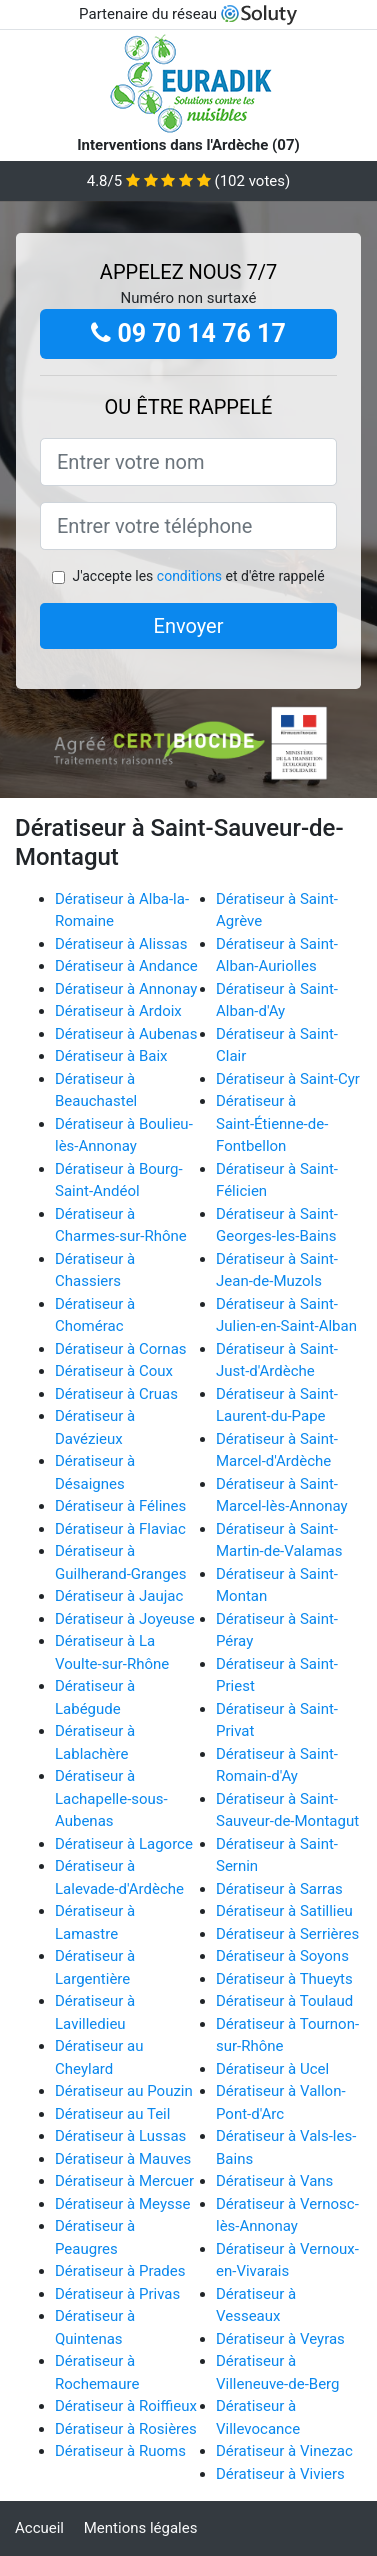 This screenshot has height=2556, width=377. Describe the element at coordinates (120, 2136) in the screenshot. I see `Dératiseur à Lussas` at that location.